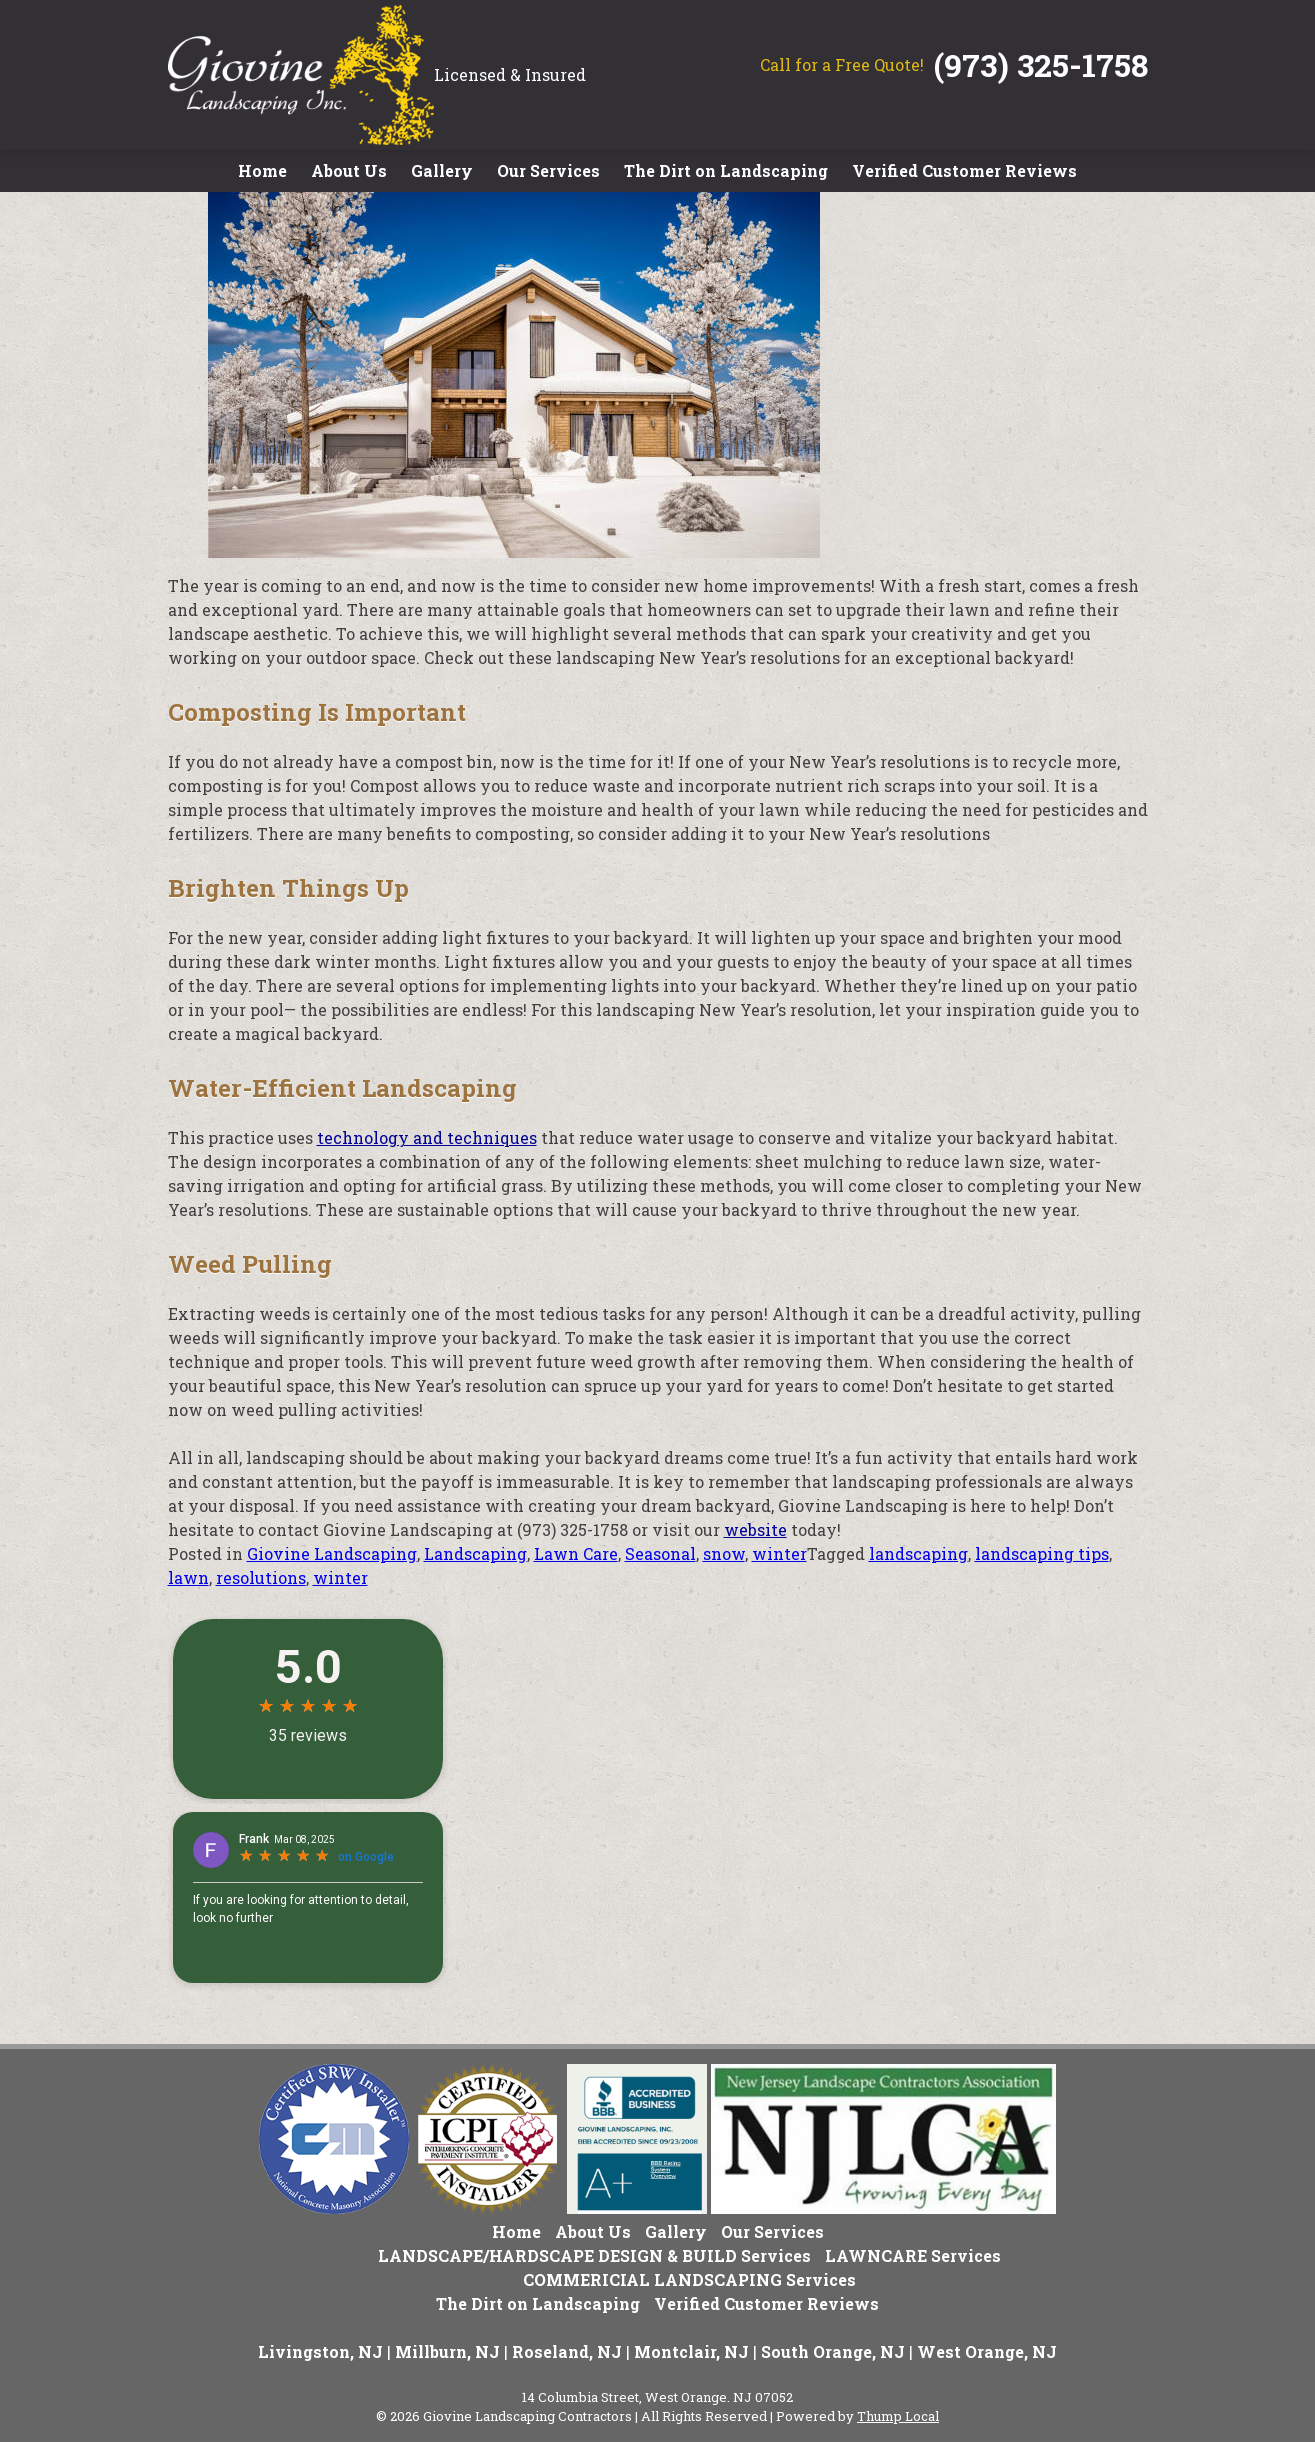 This screenshot has height=2442, width=1315. What do you see at coordinates (548, 170) in the screenshot?
I see `Our Services` at bounding box center [548, 170].